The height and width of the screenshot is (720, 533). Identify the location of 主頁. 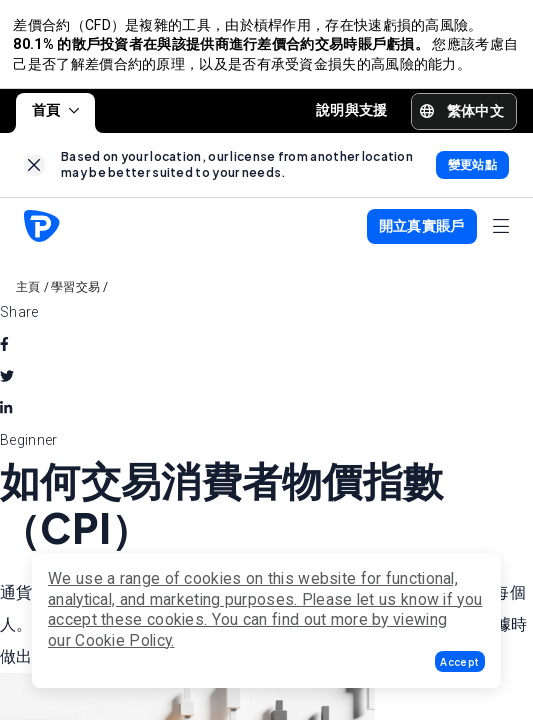
(28, 293).